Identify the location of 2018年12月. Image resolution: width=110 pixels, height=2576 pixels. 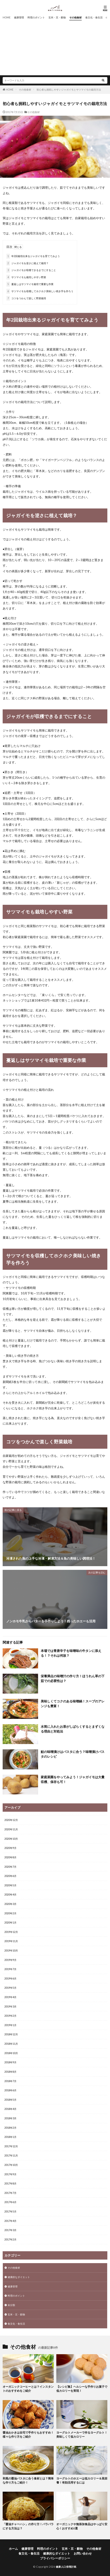
(11, 2034).